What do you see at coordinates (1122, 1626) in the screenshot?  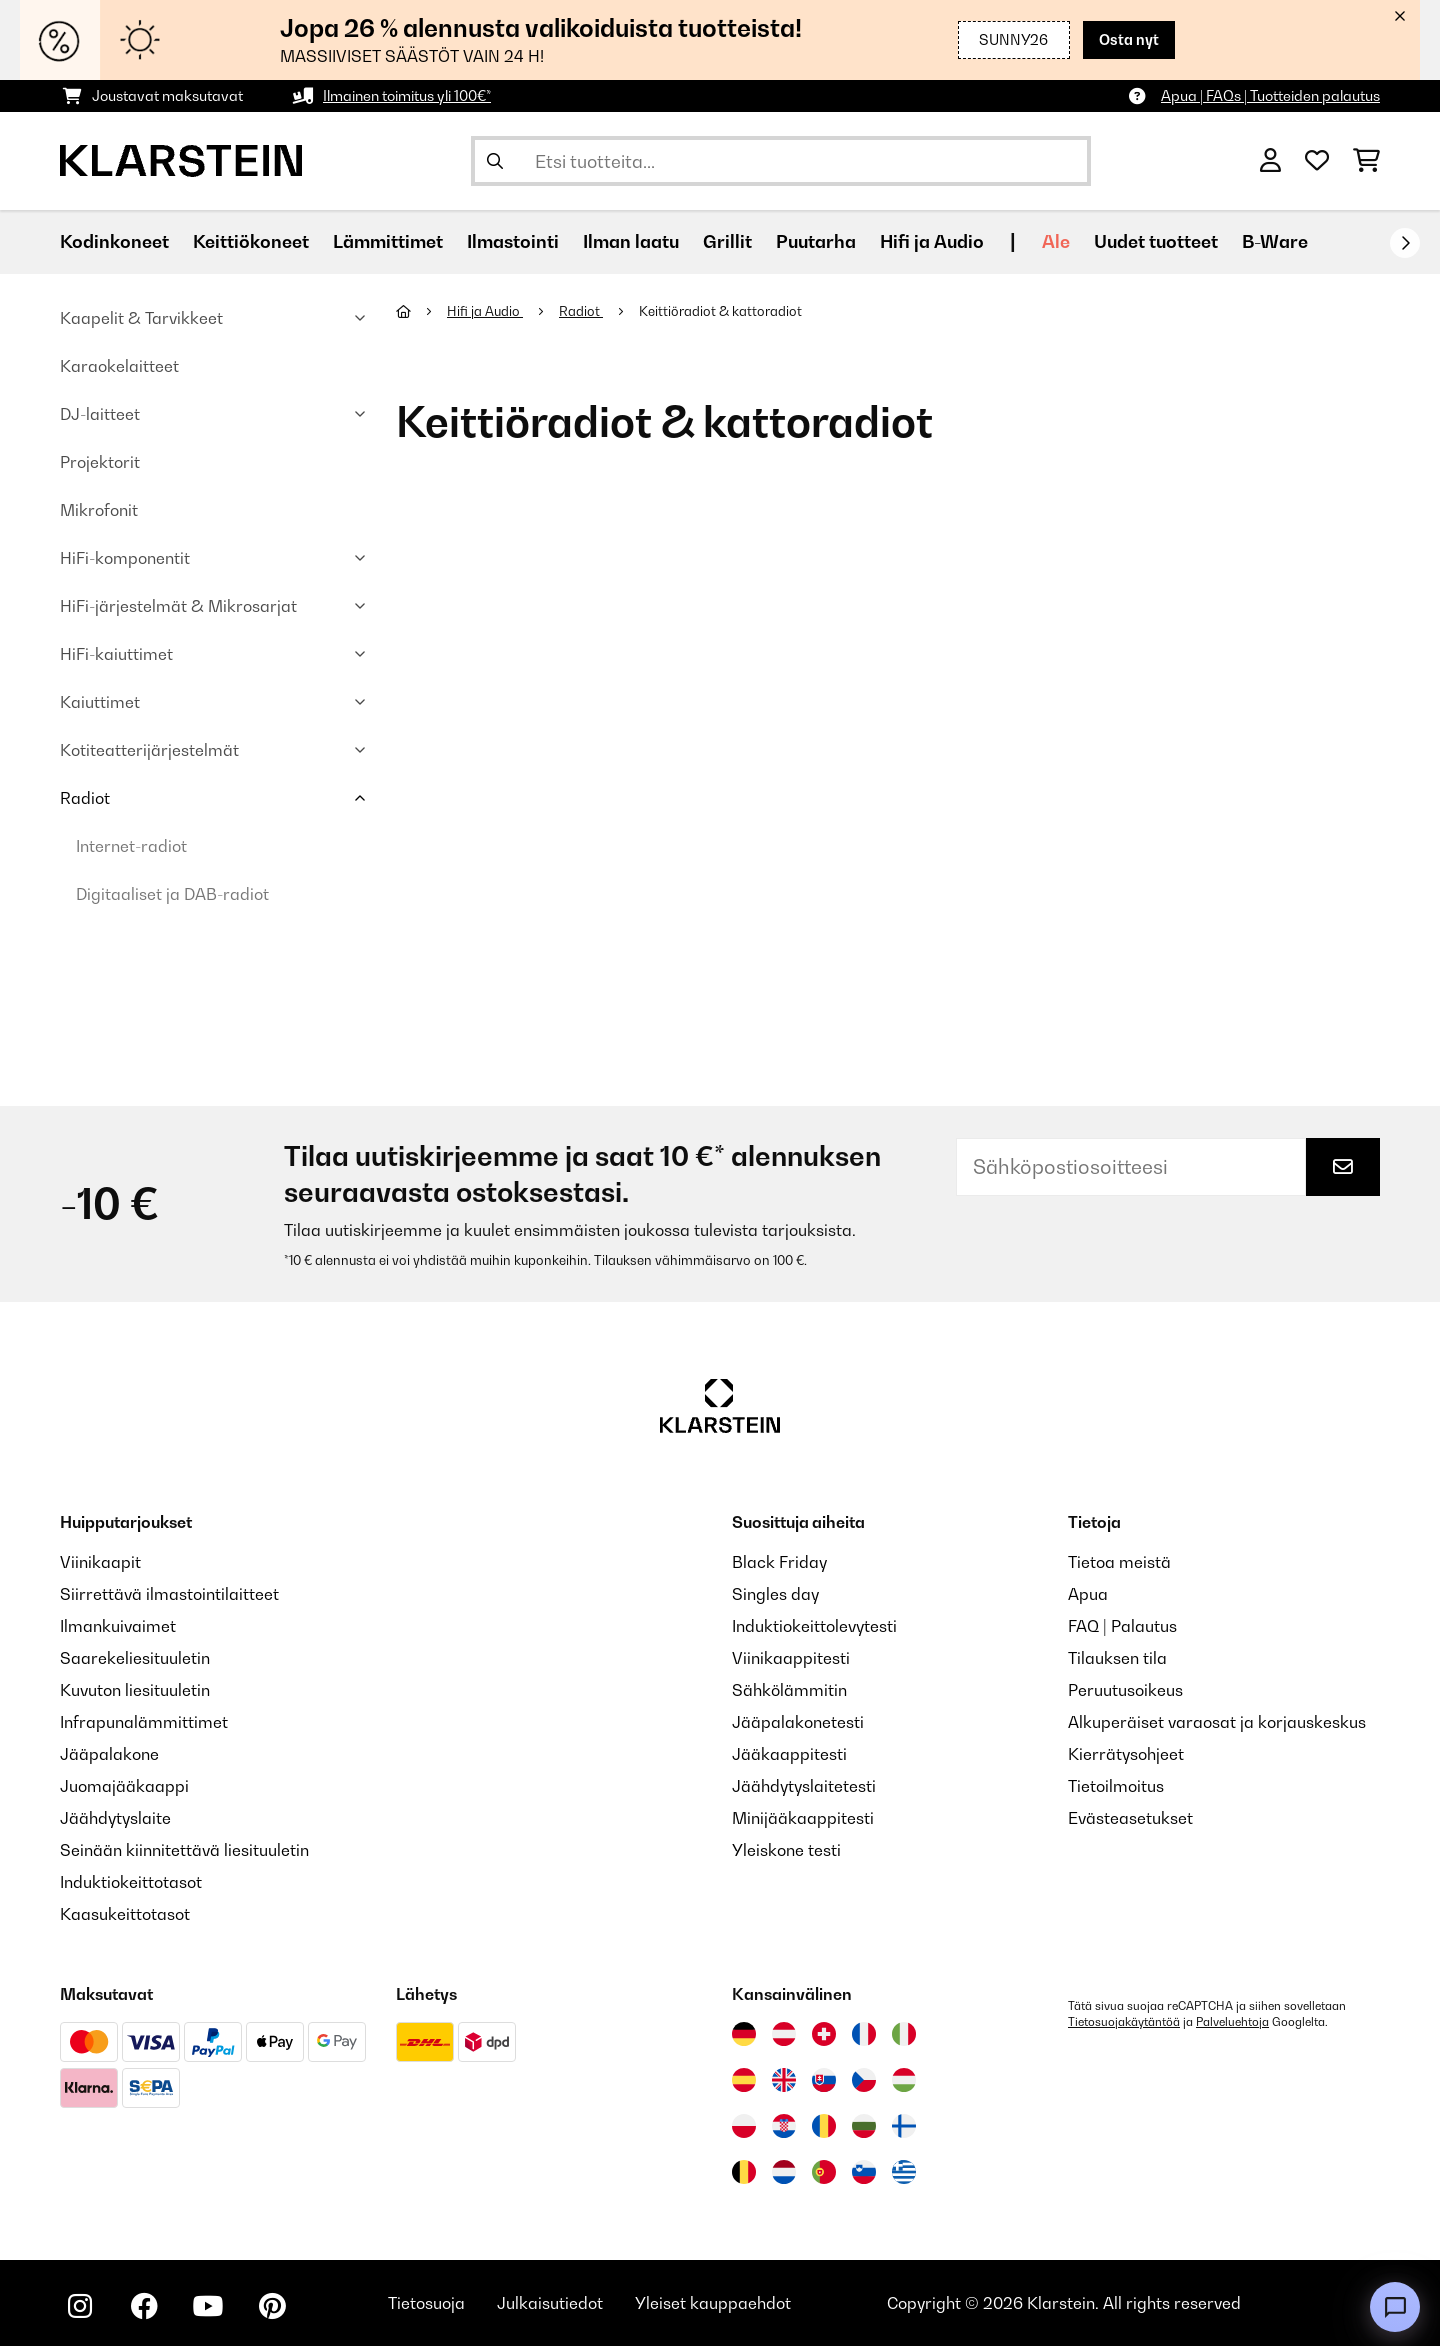 I see `FAQ | Palautus` at bounding box center [1122, 1626].